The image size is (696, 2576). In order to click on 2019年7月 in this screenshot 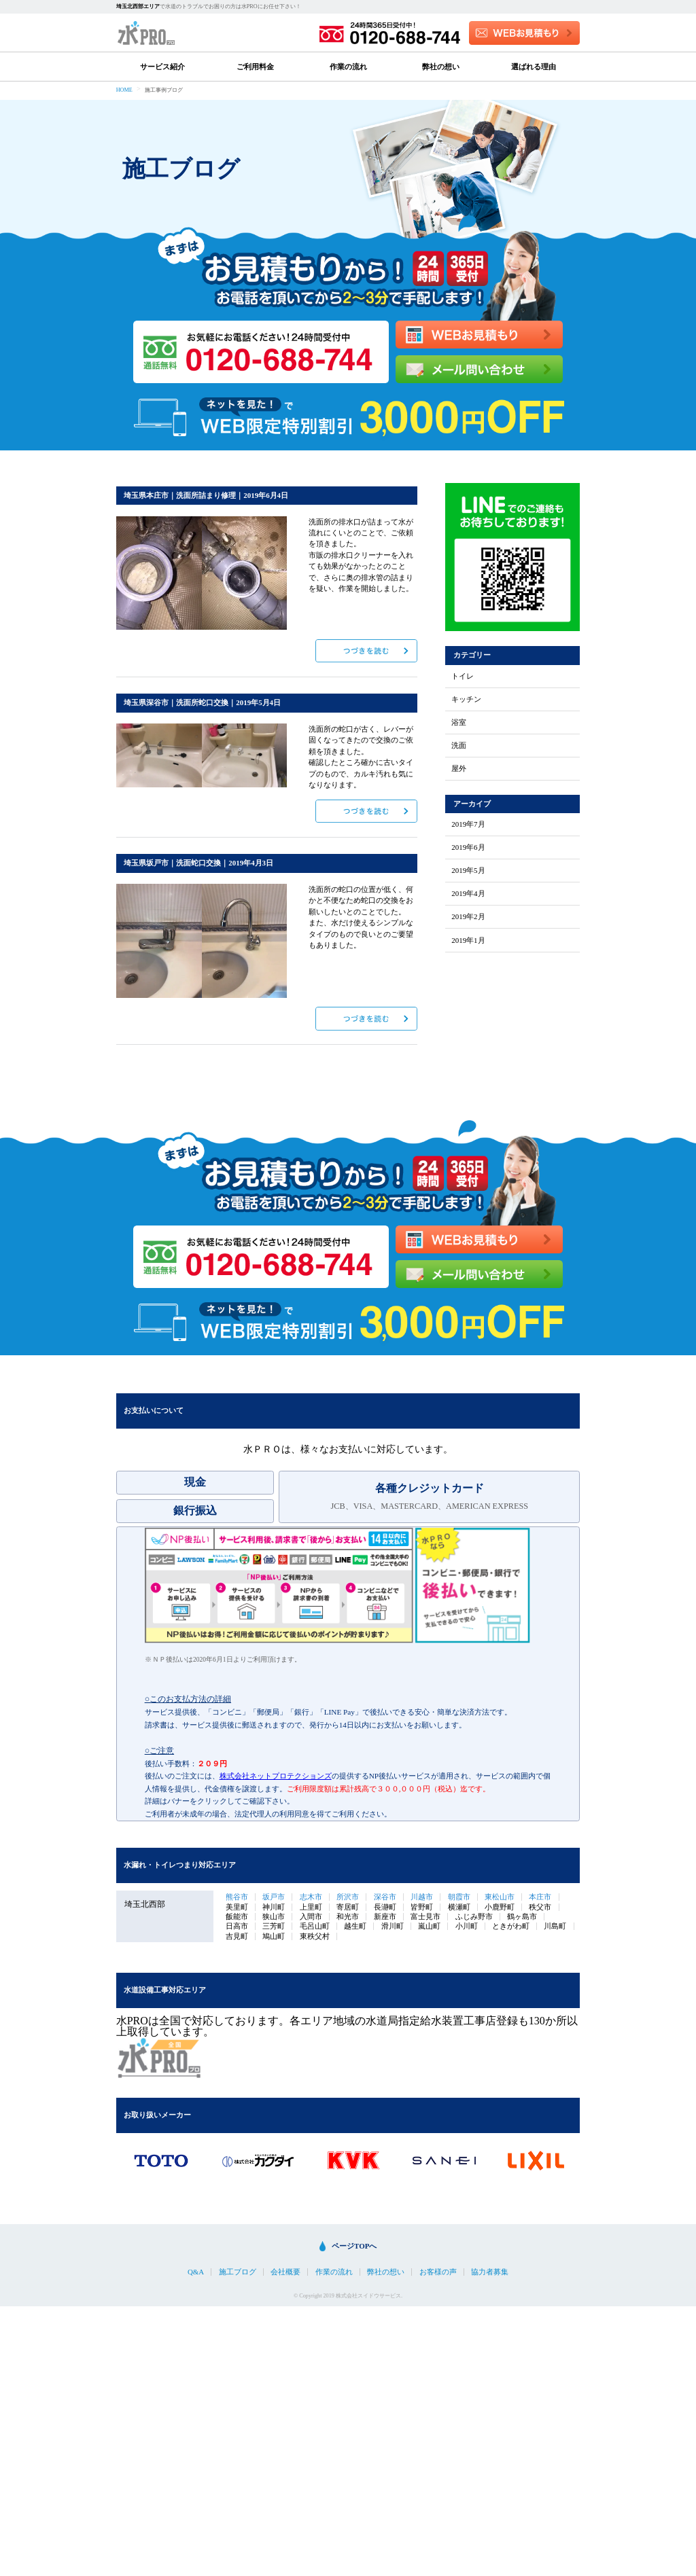, I will do `click(468, 824)`.